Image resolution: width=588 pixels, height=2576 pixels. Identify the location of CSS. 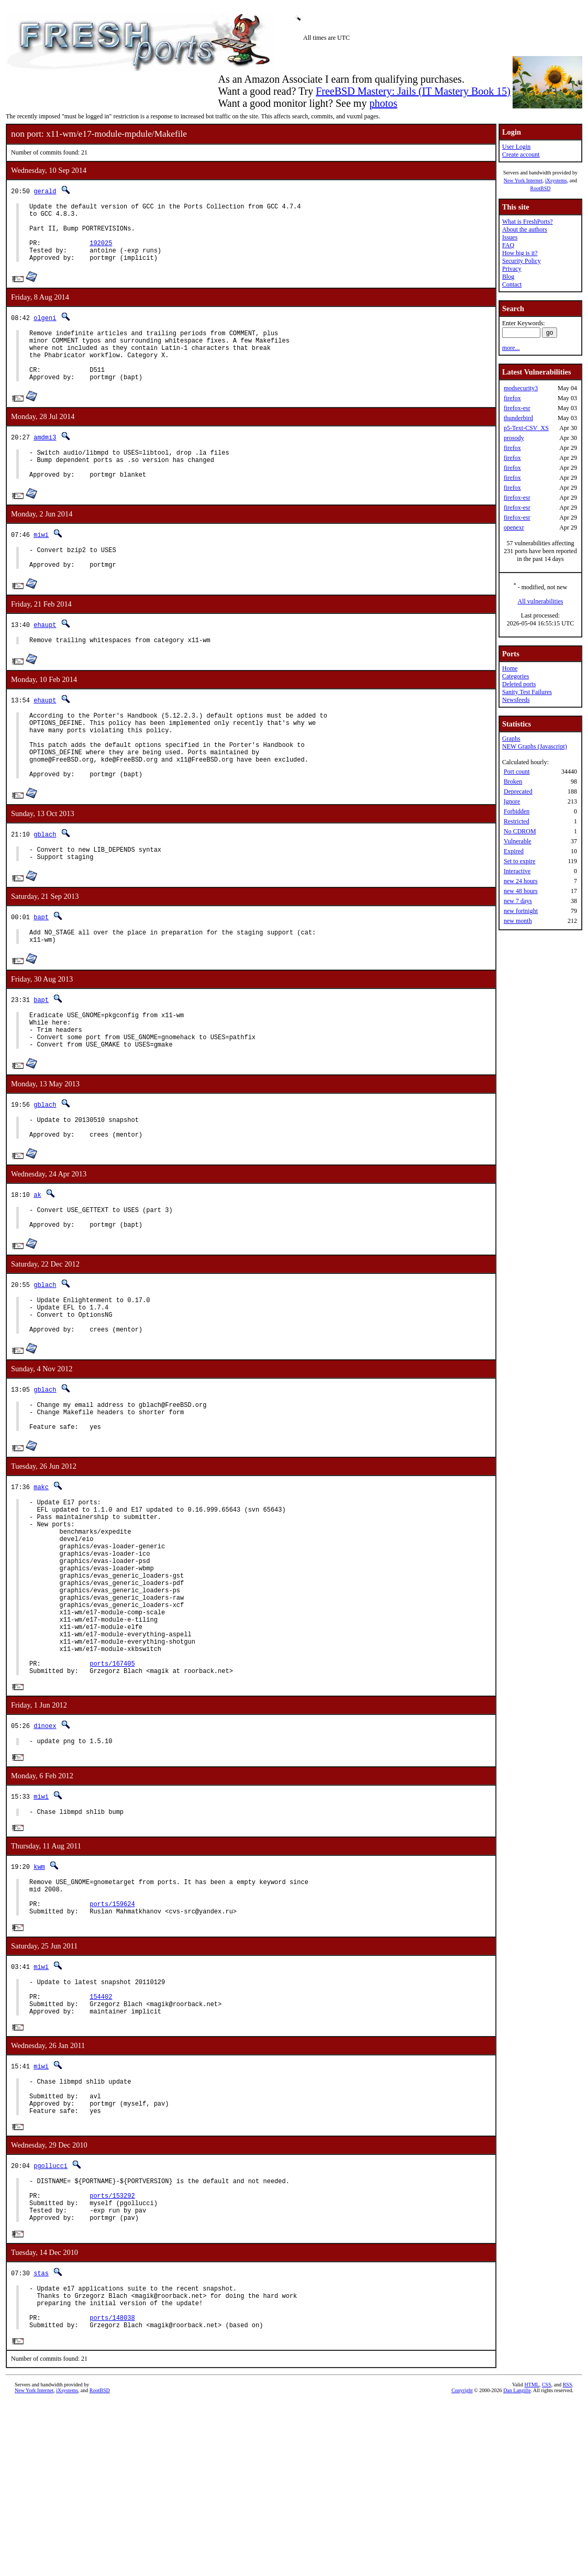
(546, 2558).